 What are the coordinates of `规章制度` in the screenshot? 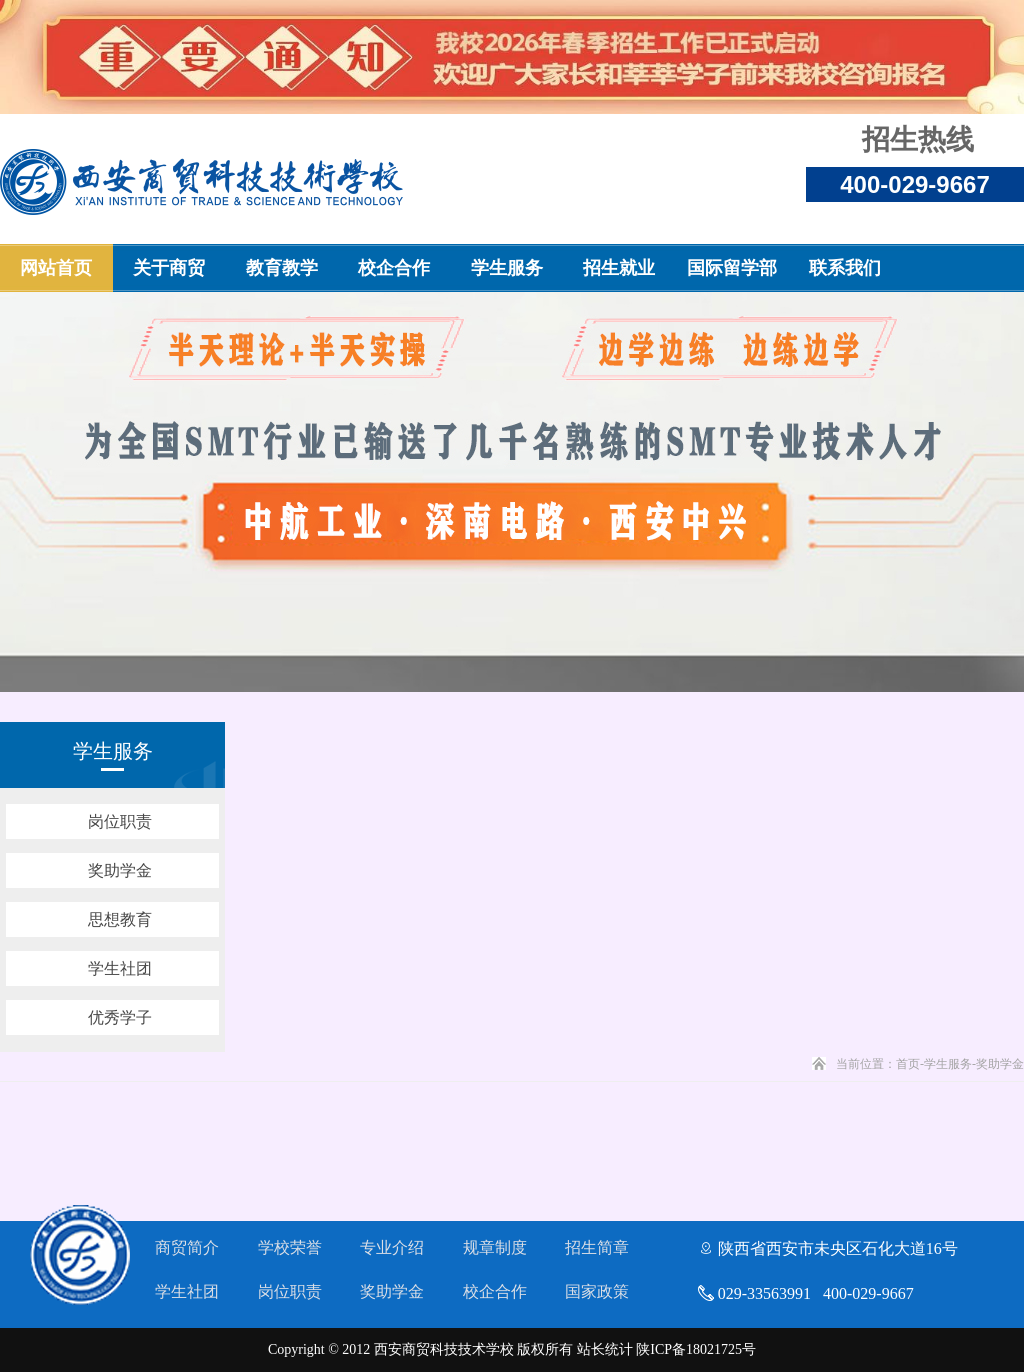 It's located at (495, 1247).